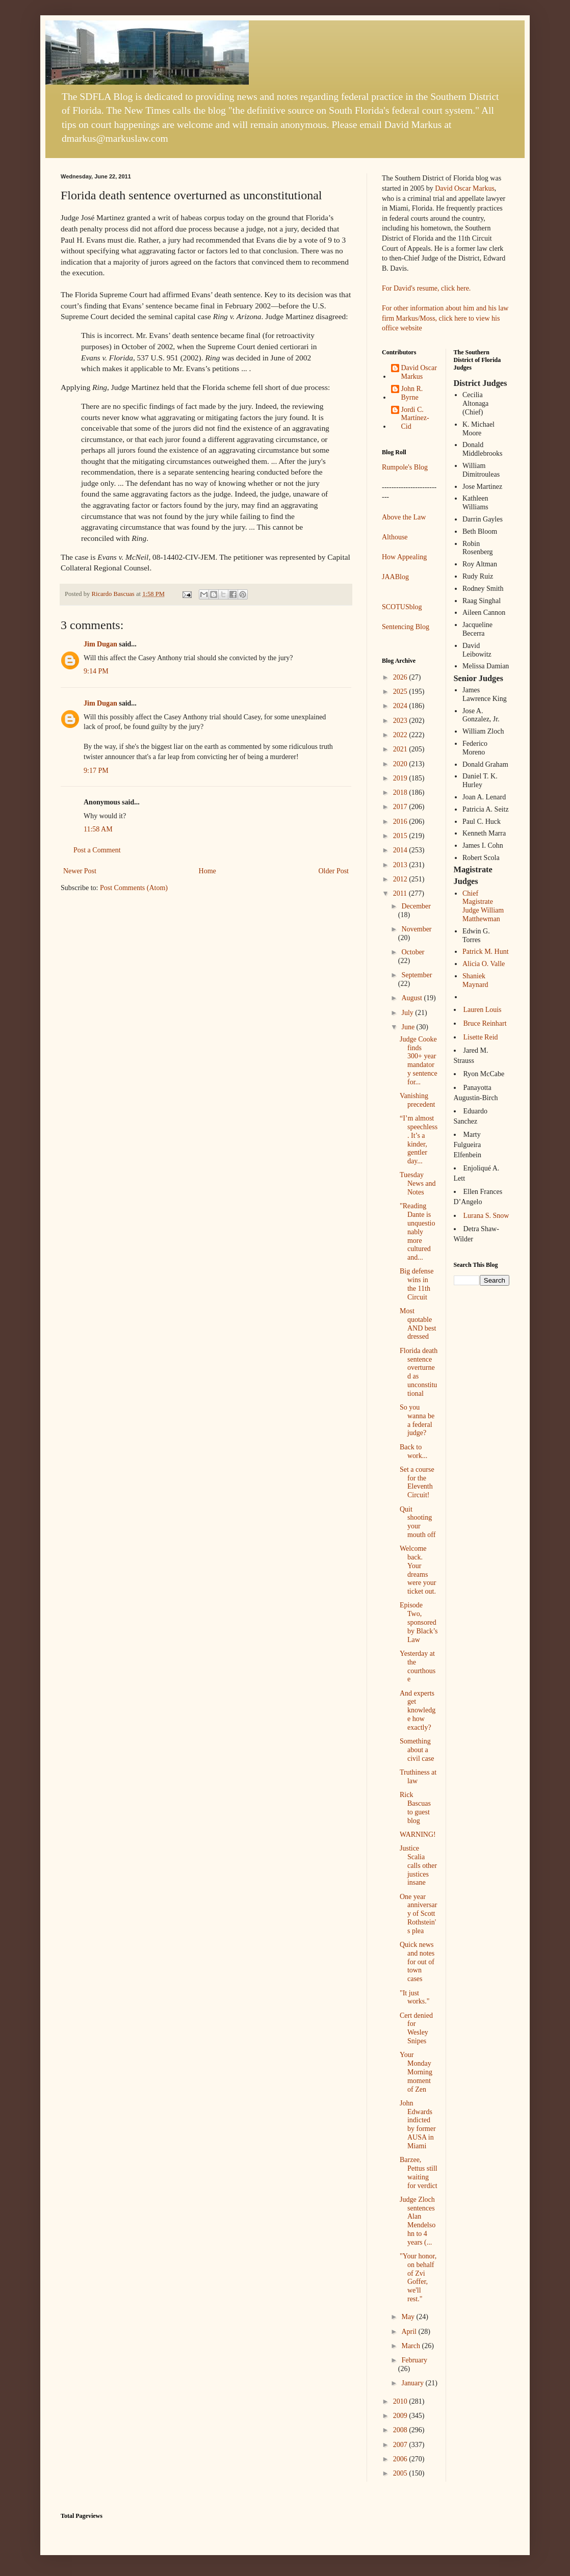  What do you see at coordinates (401, 792) in the screenshot?
I see `2018` at bounding box center [401, 792].